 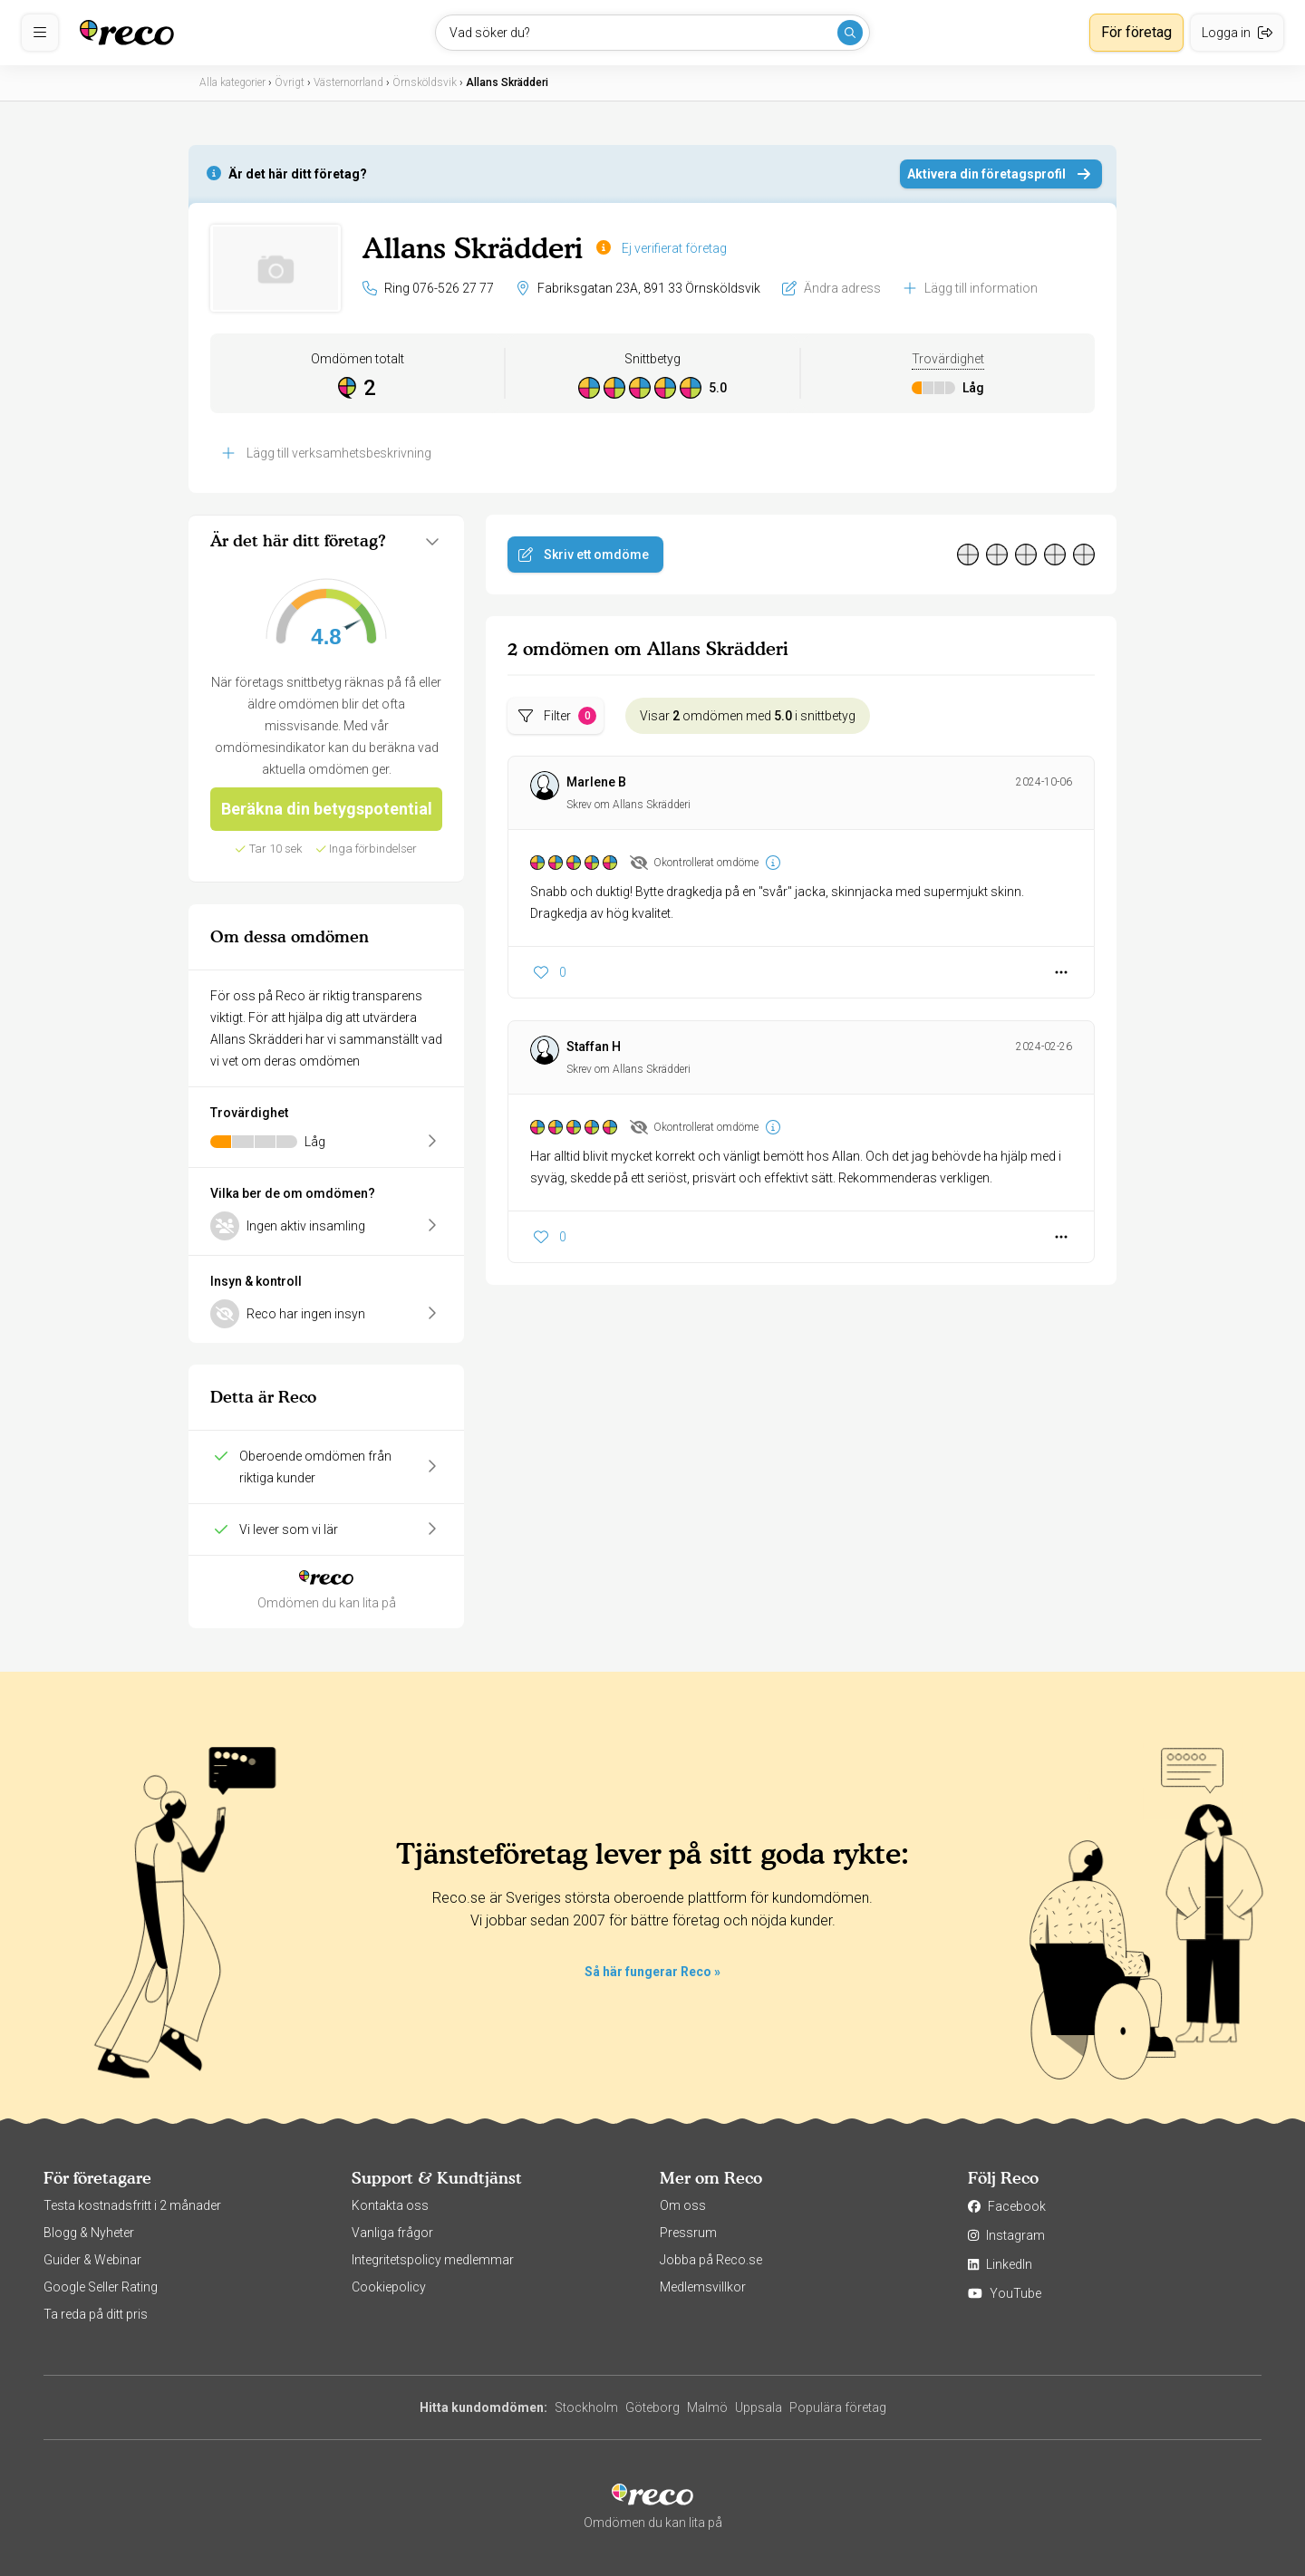 What do you see at coordinates (837, 2407) in the screenshot?
I see `Populära företag` at bounding box center [837, 2407].